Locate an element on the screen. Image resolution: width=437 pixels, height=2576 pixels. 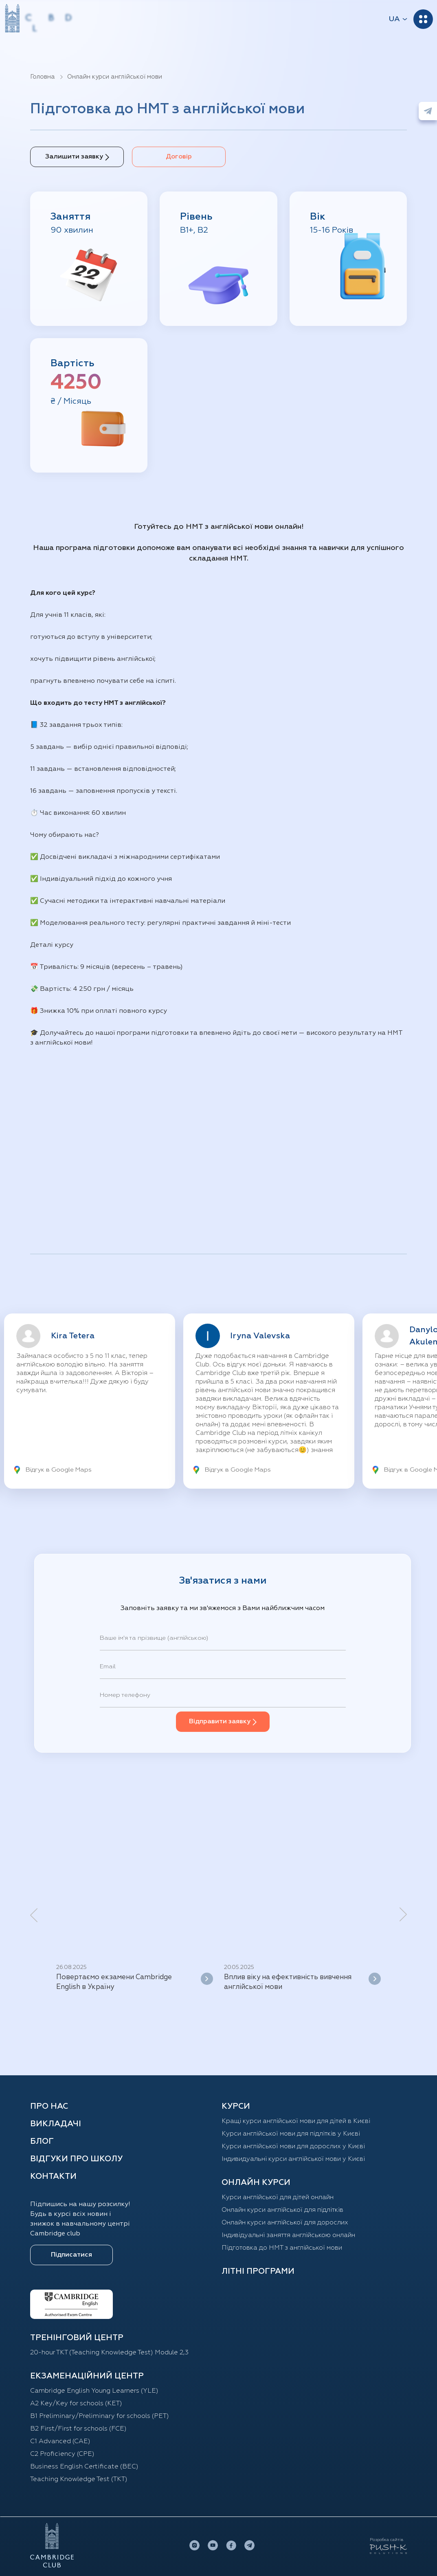
ОНЛАЙН КУРСИ is located at coordinates (256, 2182).